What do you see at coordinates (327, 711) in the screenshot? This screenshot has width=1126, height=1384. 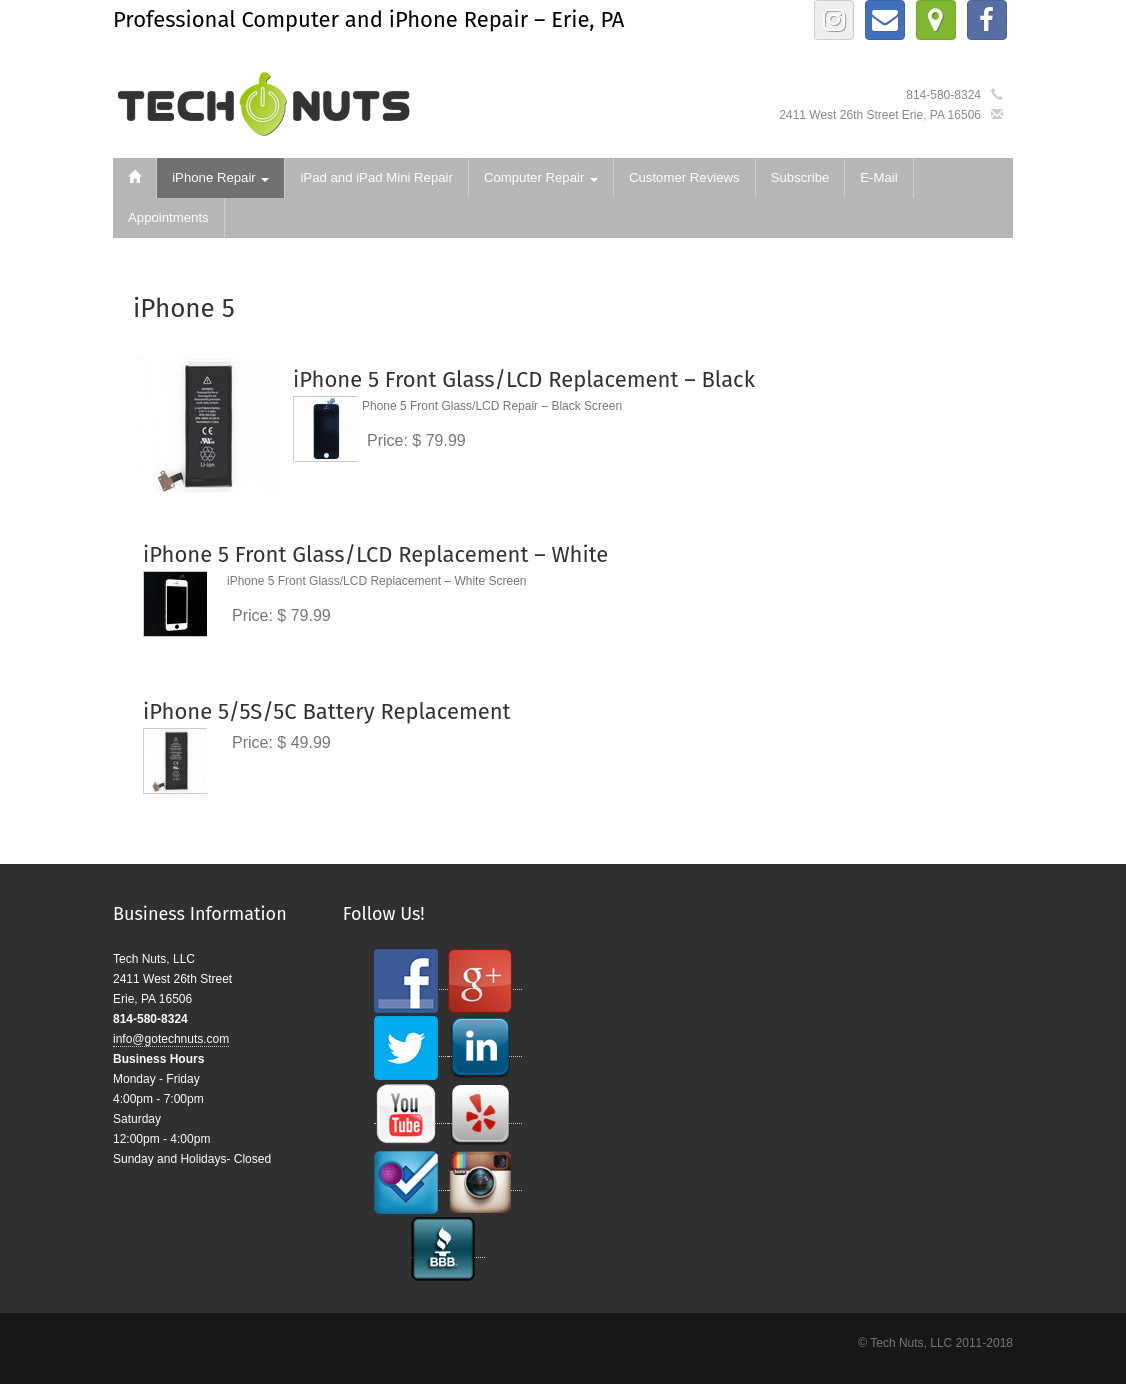 I see `iPhone 5/5S/5C Battery Replacement` at bounding box center [327, 711].